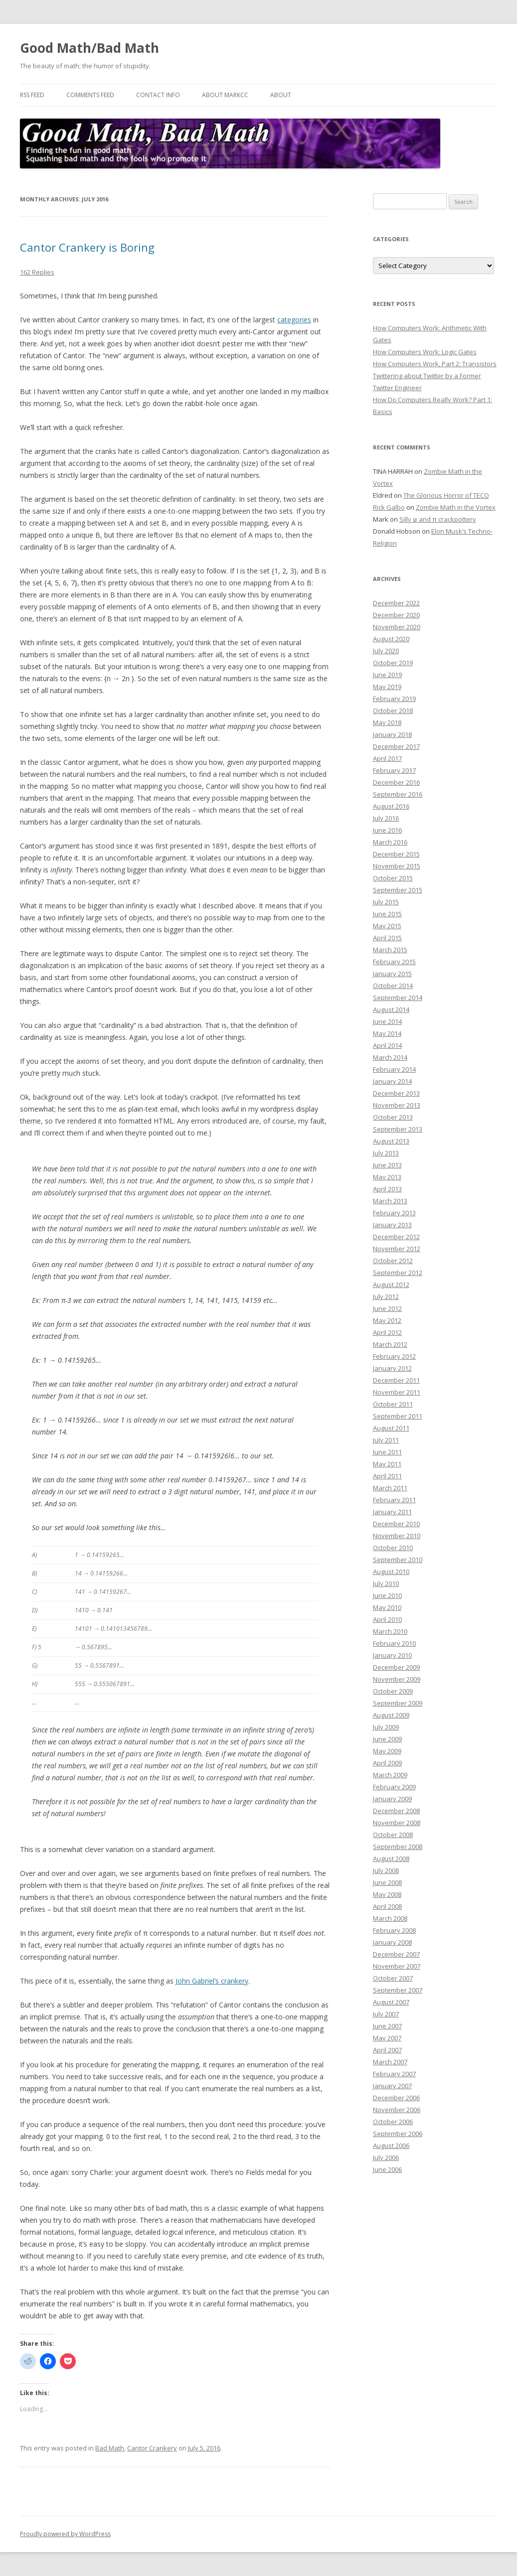 The width and height of the screenshot is (517, 2576). Describe the element at coordinates (387, 1451) in the screenshot. I see `June 2011` at that location.